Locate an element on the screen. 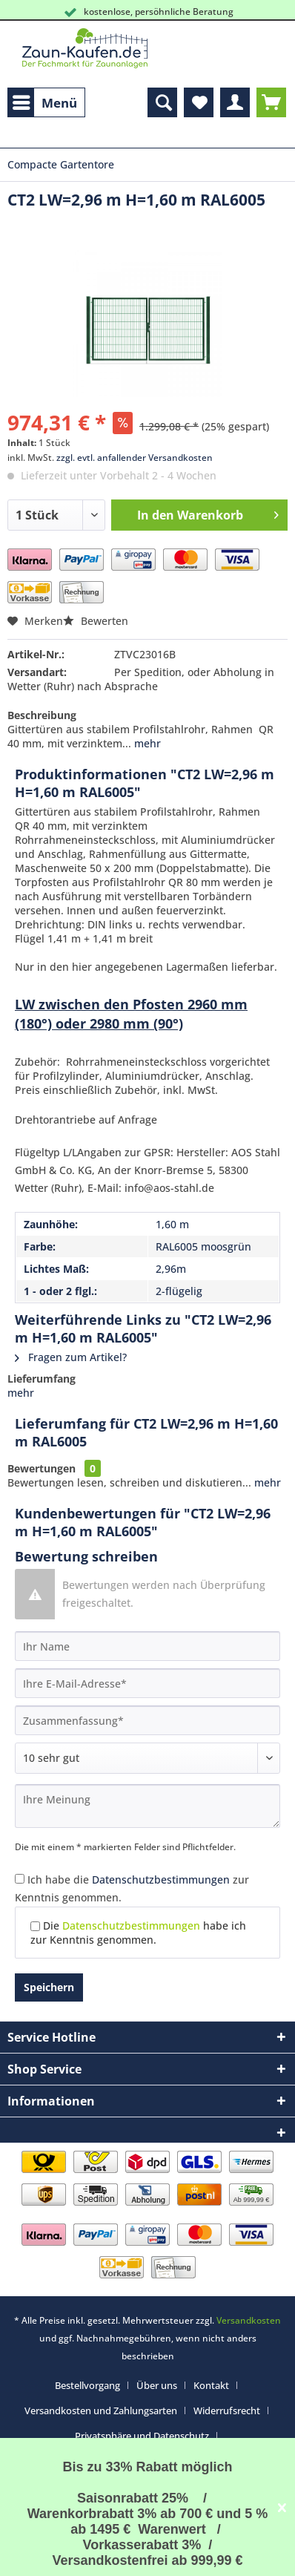 The height and width of the screenshot is (2576, 295). [Warenkorb] is located at coordinates (271, 102).